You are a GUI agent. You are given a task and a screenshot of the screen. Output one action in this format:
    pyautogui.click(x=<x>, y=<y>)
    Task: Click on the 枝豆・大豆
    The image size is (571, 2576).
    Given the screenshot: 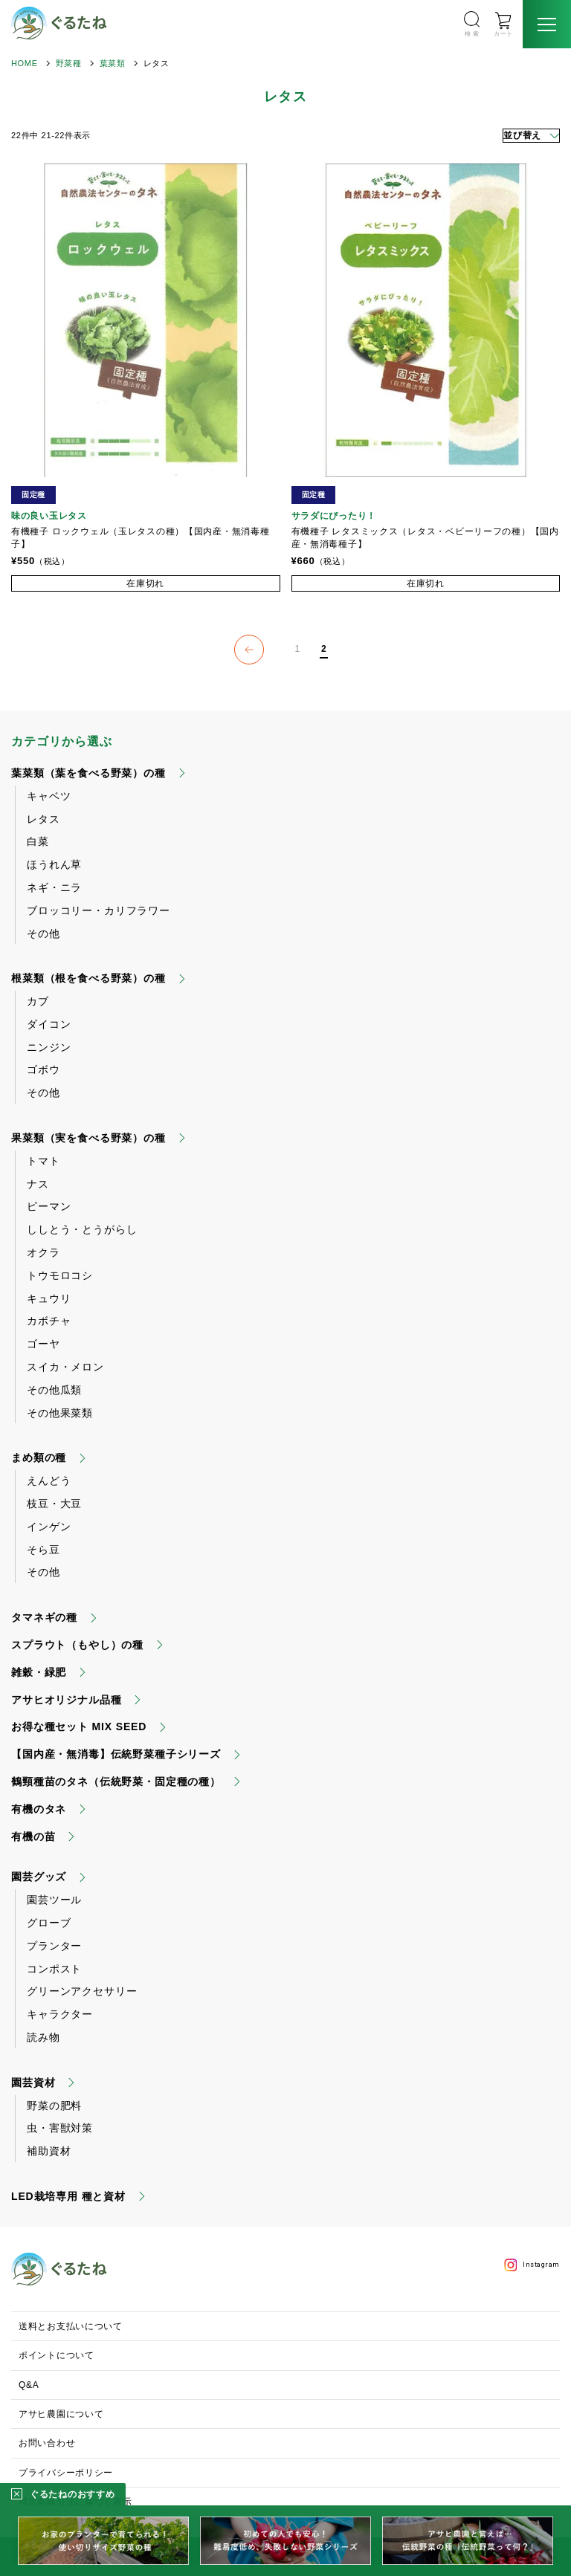 What is the action you would take?
    pyautogui.click(x=54, y=1503)
    